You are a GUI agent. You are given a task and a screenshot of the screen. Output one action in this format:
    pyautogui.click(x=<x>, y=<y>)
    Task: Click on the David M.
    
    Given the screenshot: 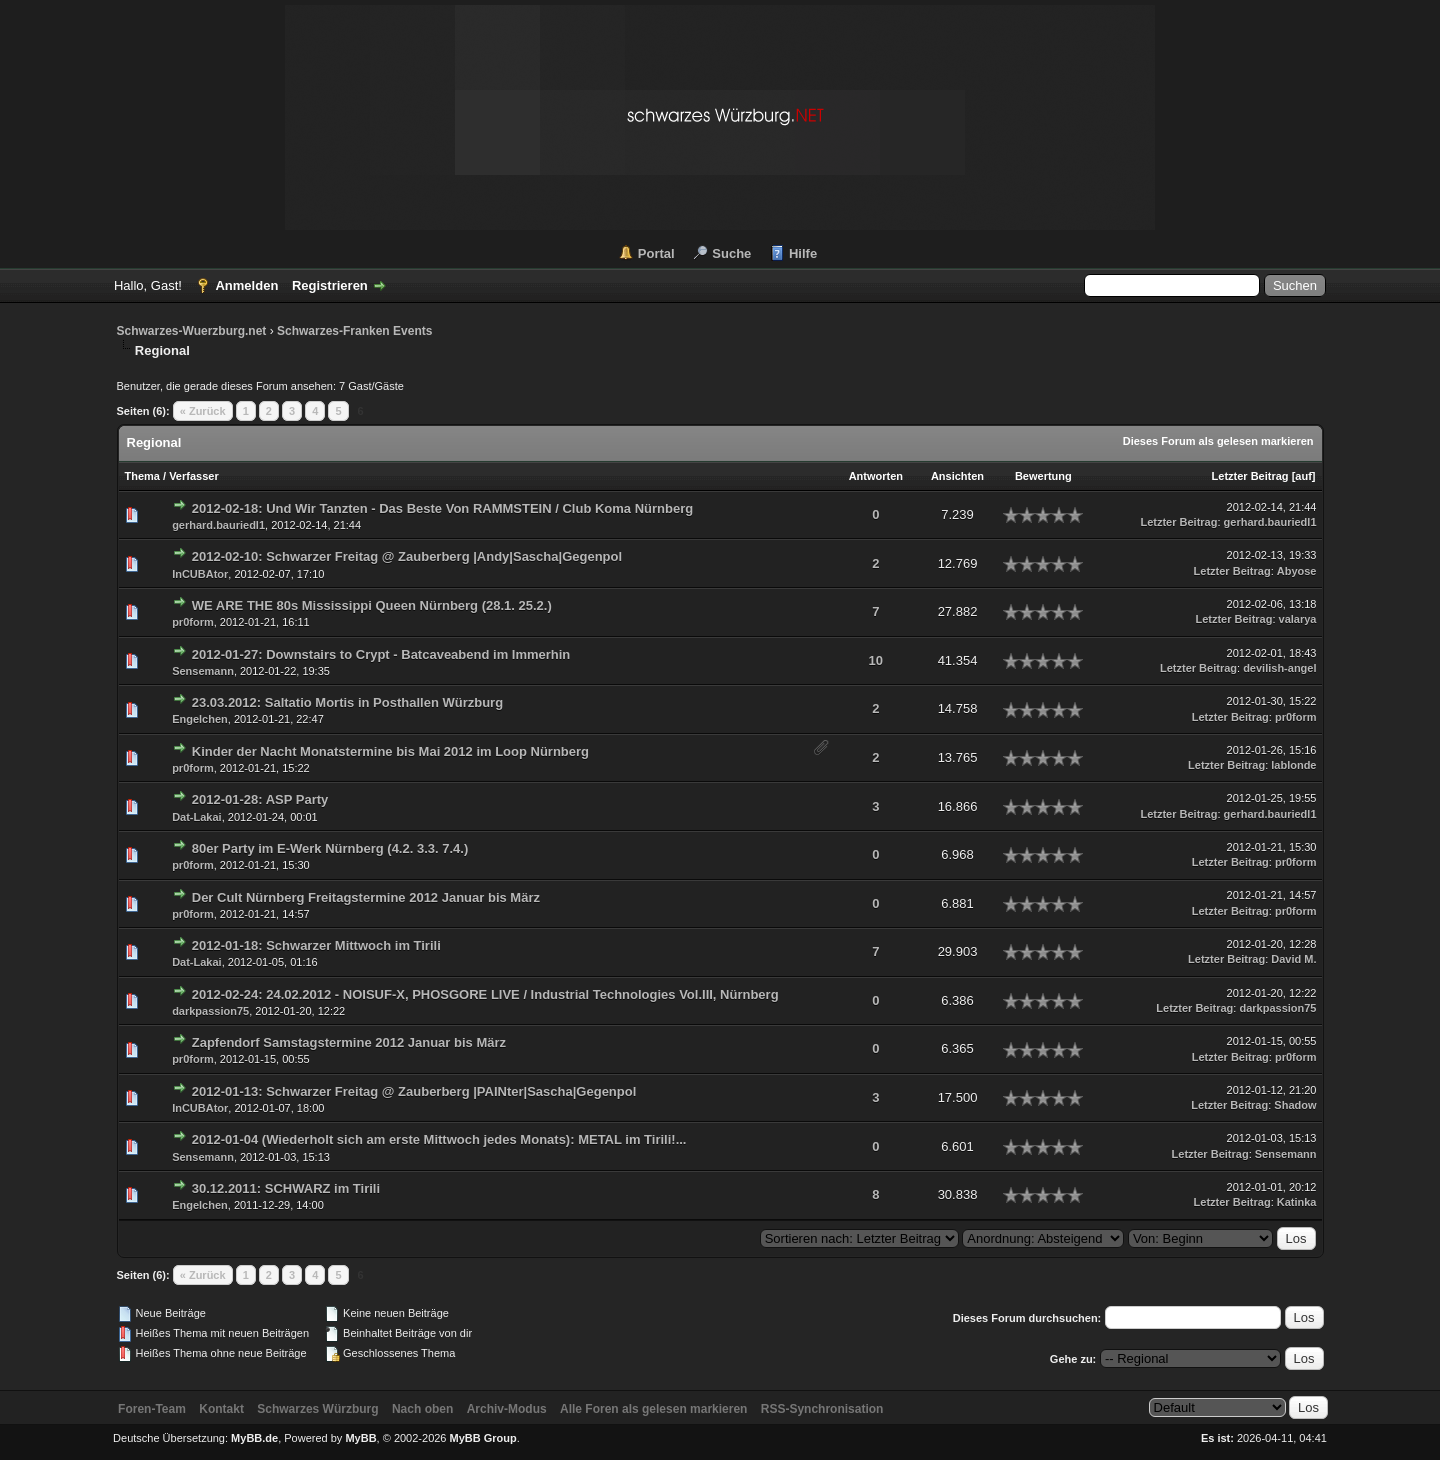 What is the action you would take?
    pyautogui.click(x=1293, y=959)
    